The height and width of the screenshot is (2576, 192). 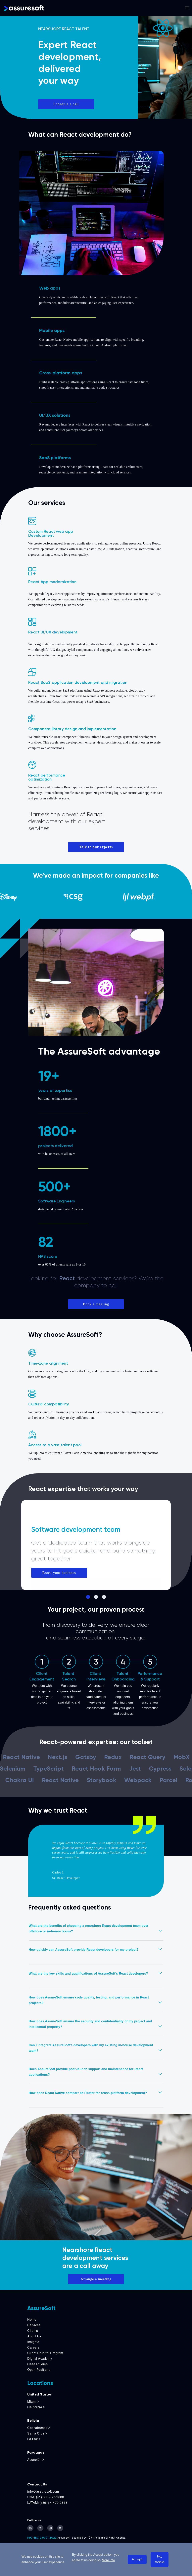 What do you see at coordinates (60, 2528) in the screenshot?
I see `[Twitter page]` at bounding box center [60, 2528].